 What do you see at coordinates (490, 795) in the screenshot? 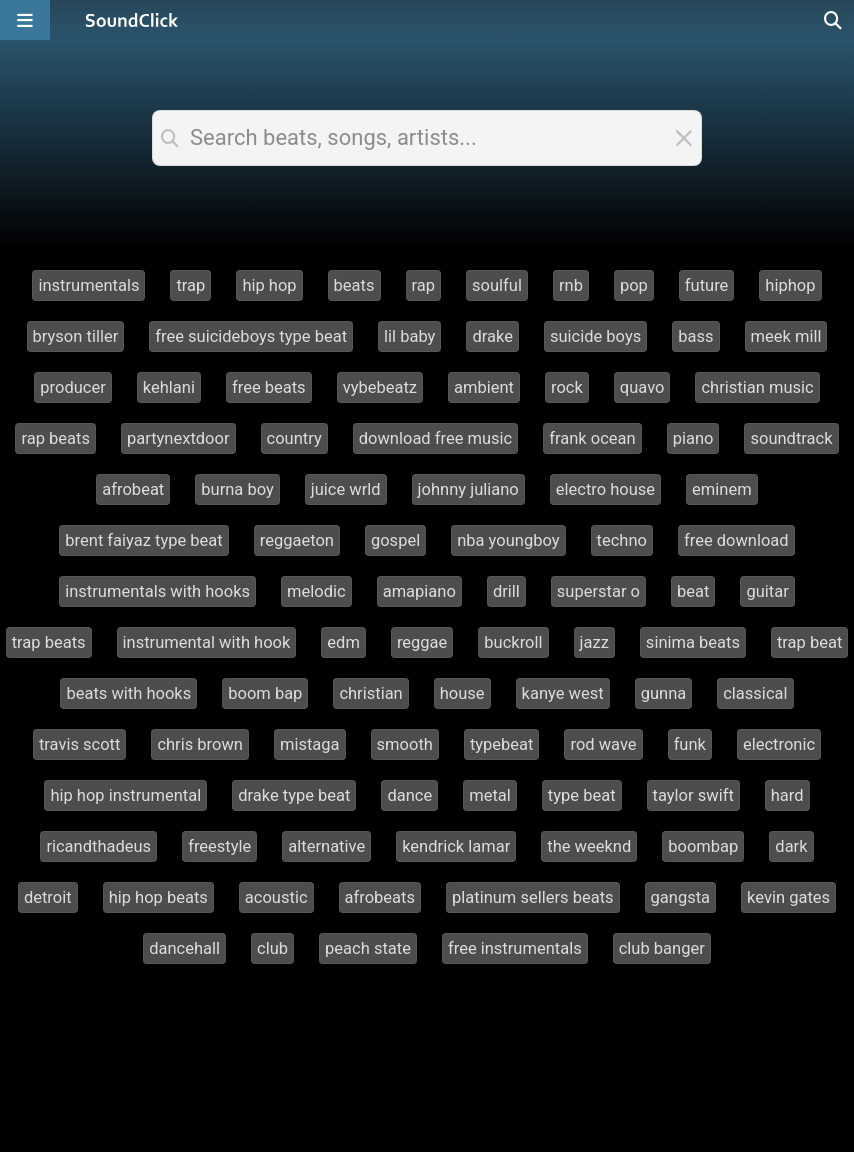
I see `metal` at bounding box center [490, 795].